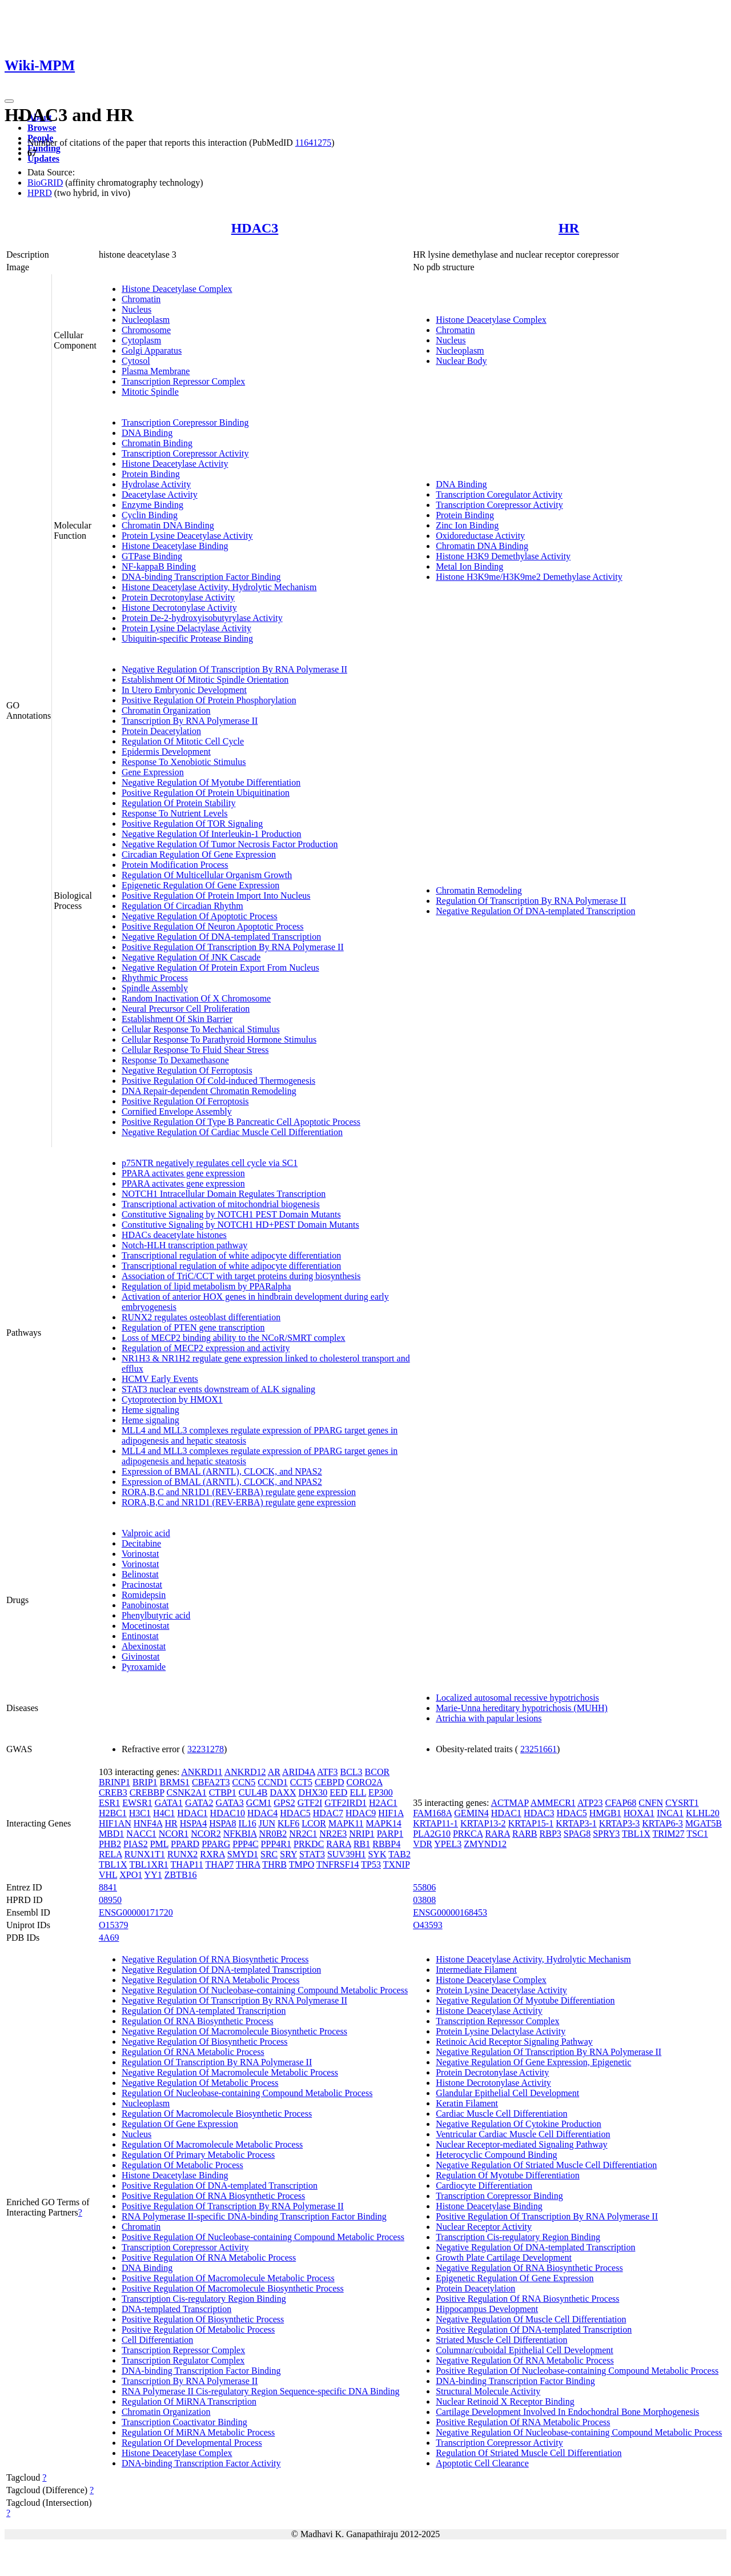  Describe the element at coordinates (113, 1792) in the screenshot. I see `CREB3` at that location.